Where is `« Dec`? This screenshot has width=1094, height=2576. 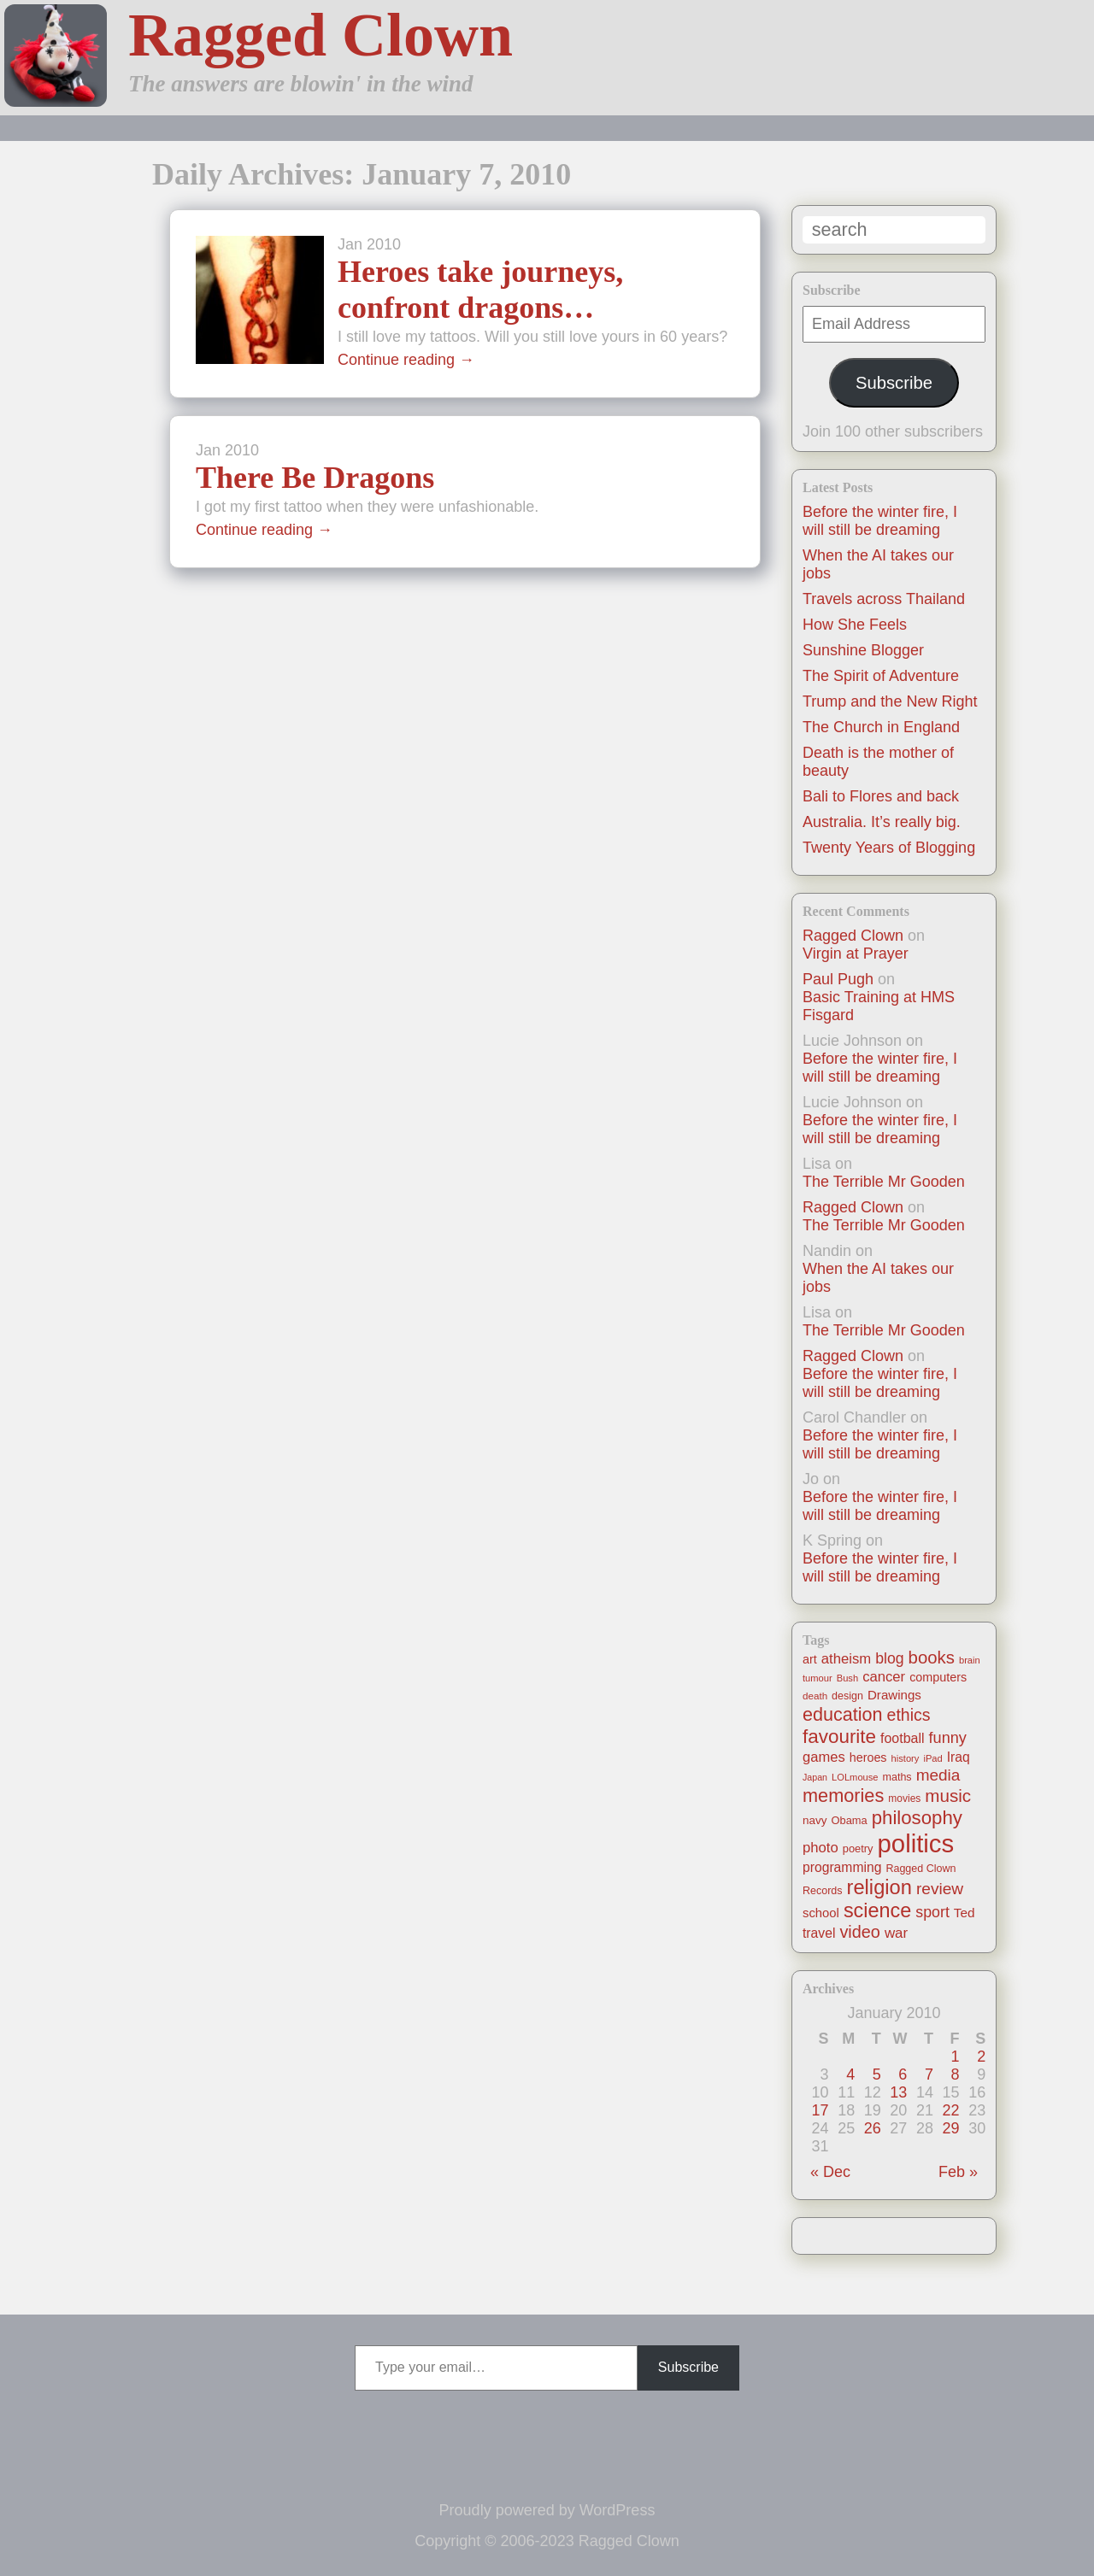 « Dec is located at coordinates (830, 2171).